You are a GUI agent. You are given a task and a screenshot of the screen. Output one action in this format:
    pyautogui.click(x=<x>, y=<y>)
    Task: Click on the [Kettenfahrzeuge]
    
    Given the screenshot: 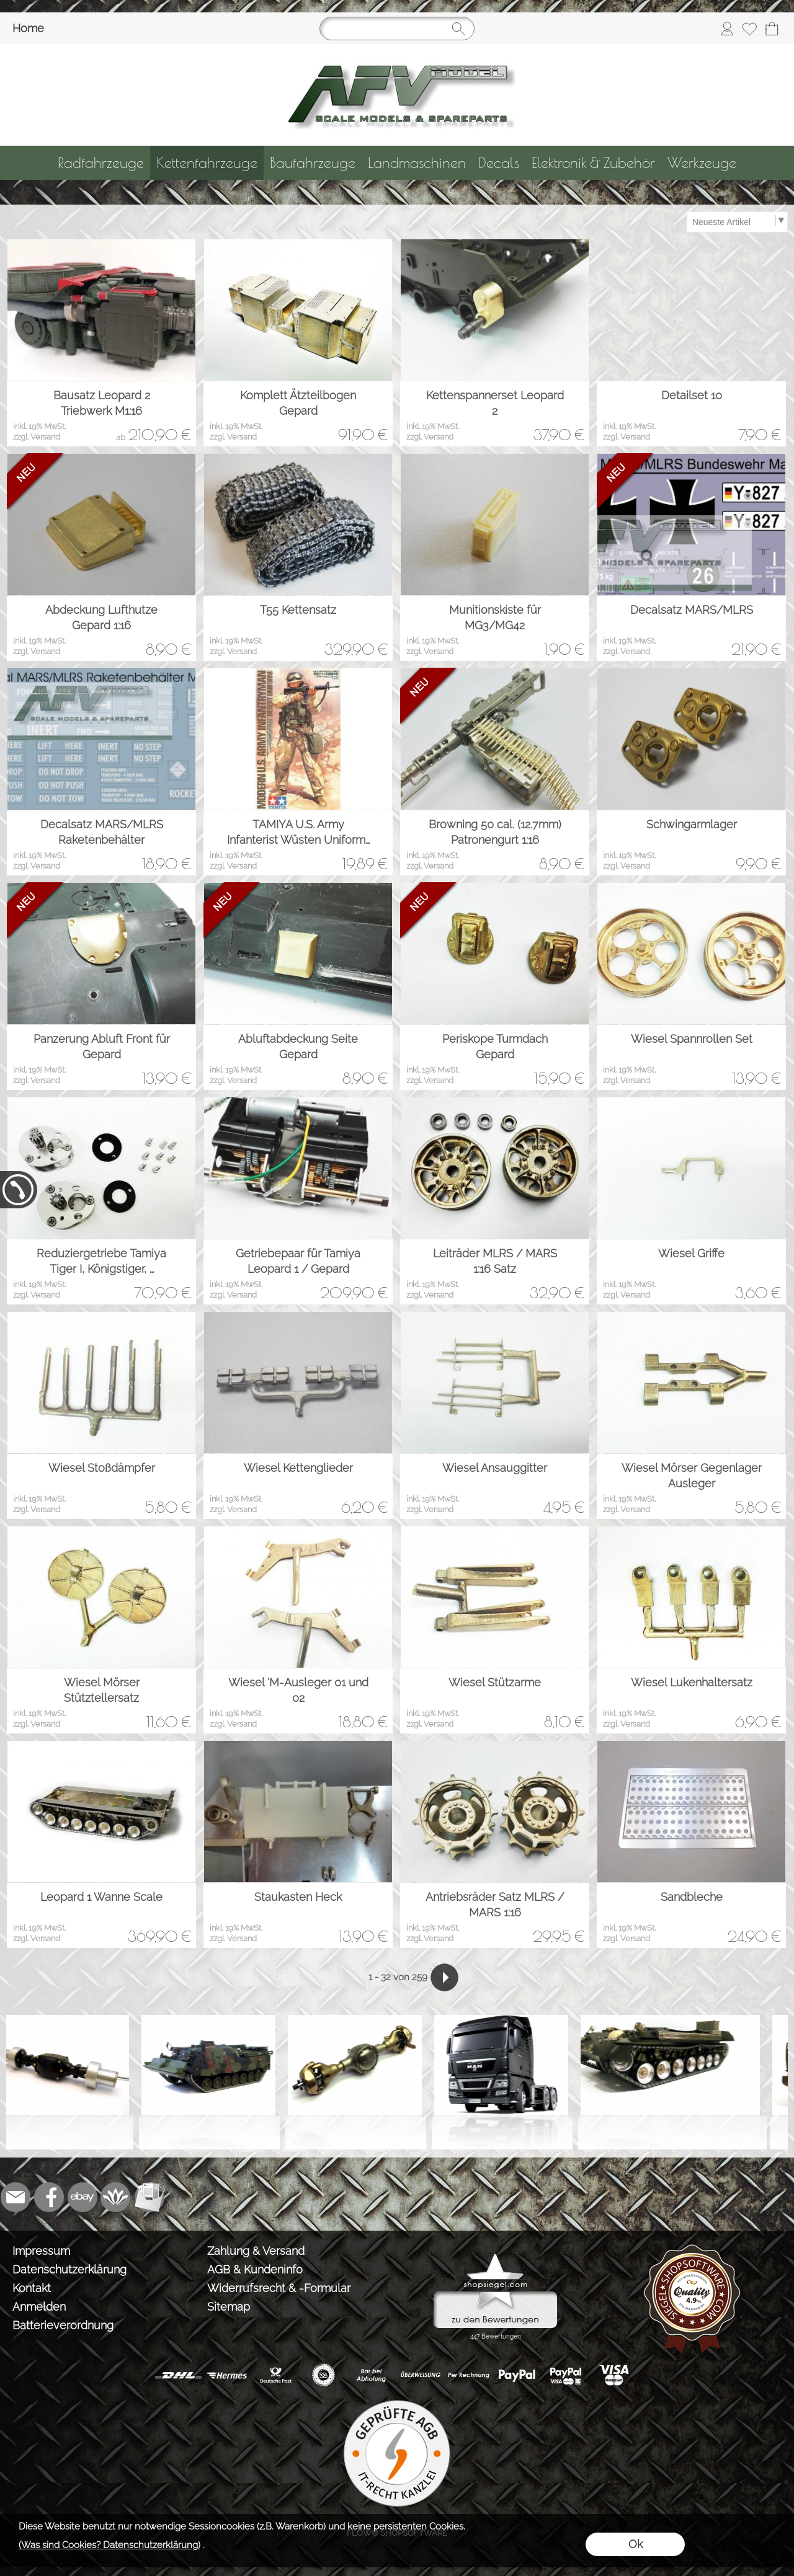 What is the action you would take?
    pyautogui.click(x=207, y=163)
    